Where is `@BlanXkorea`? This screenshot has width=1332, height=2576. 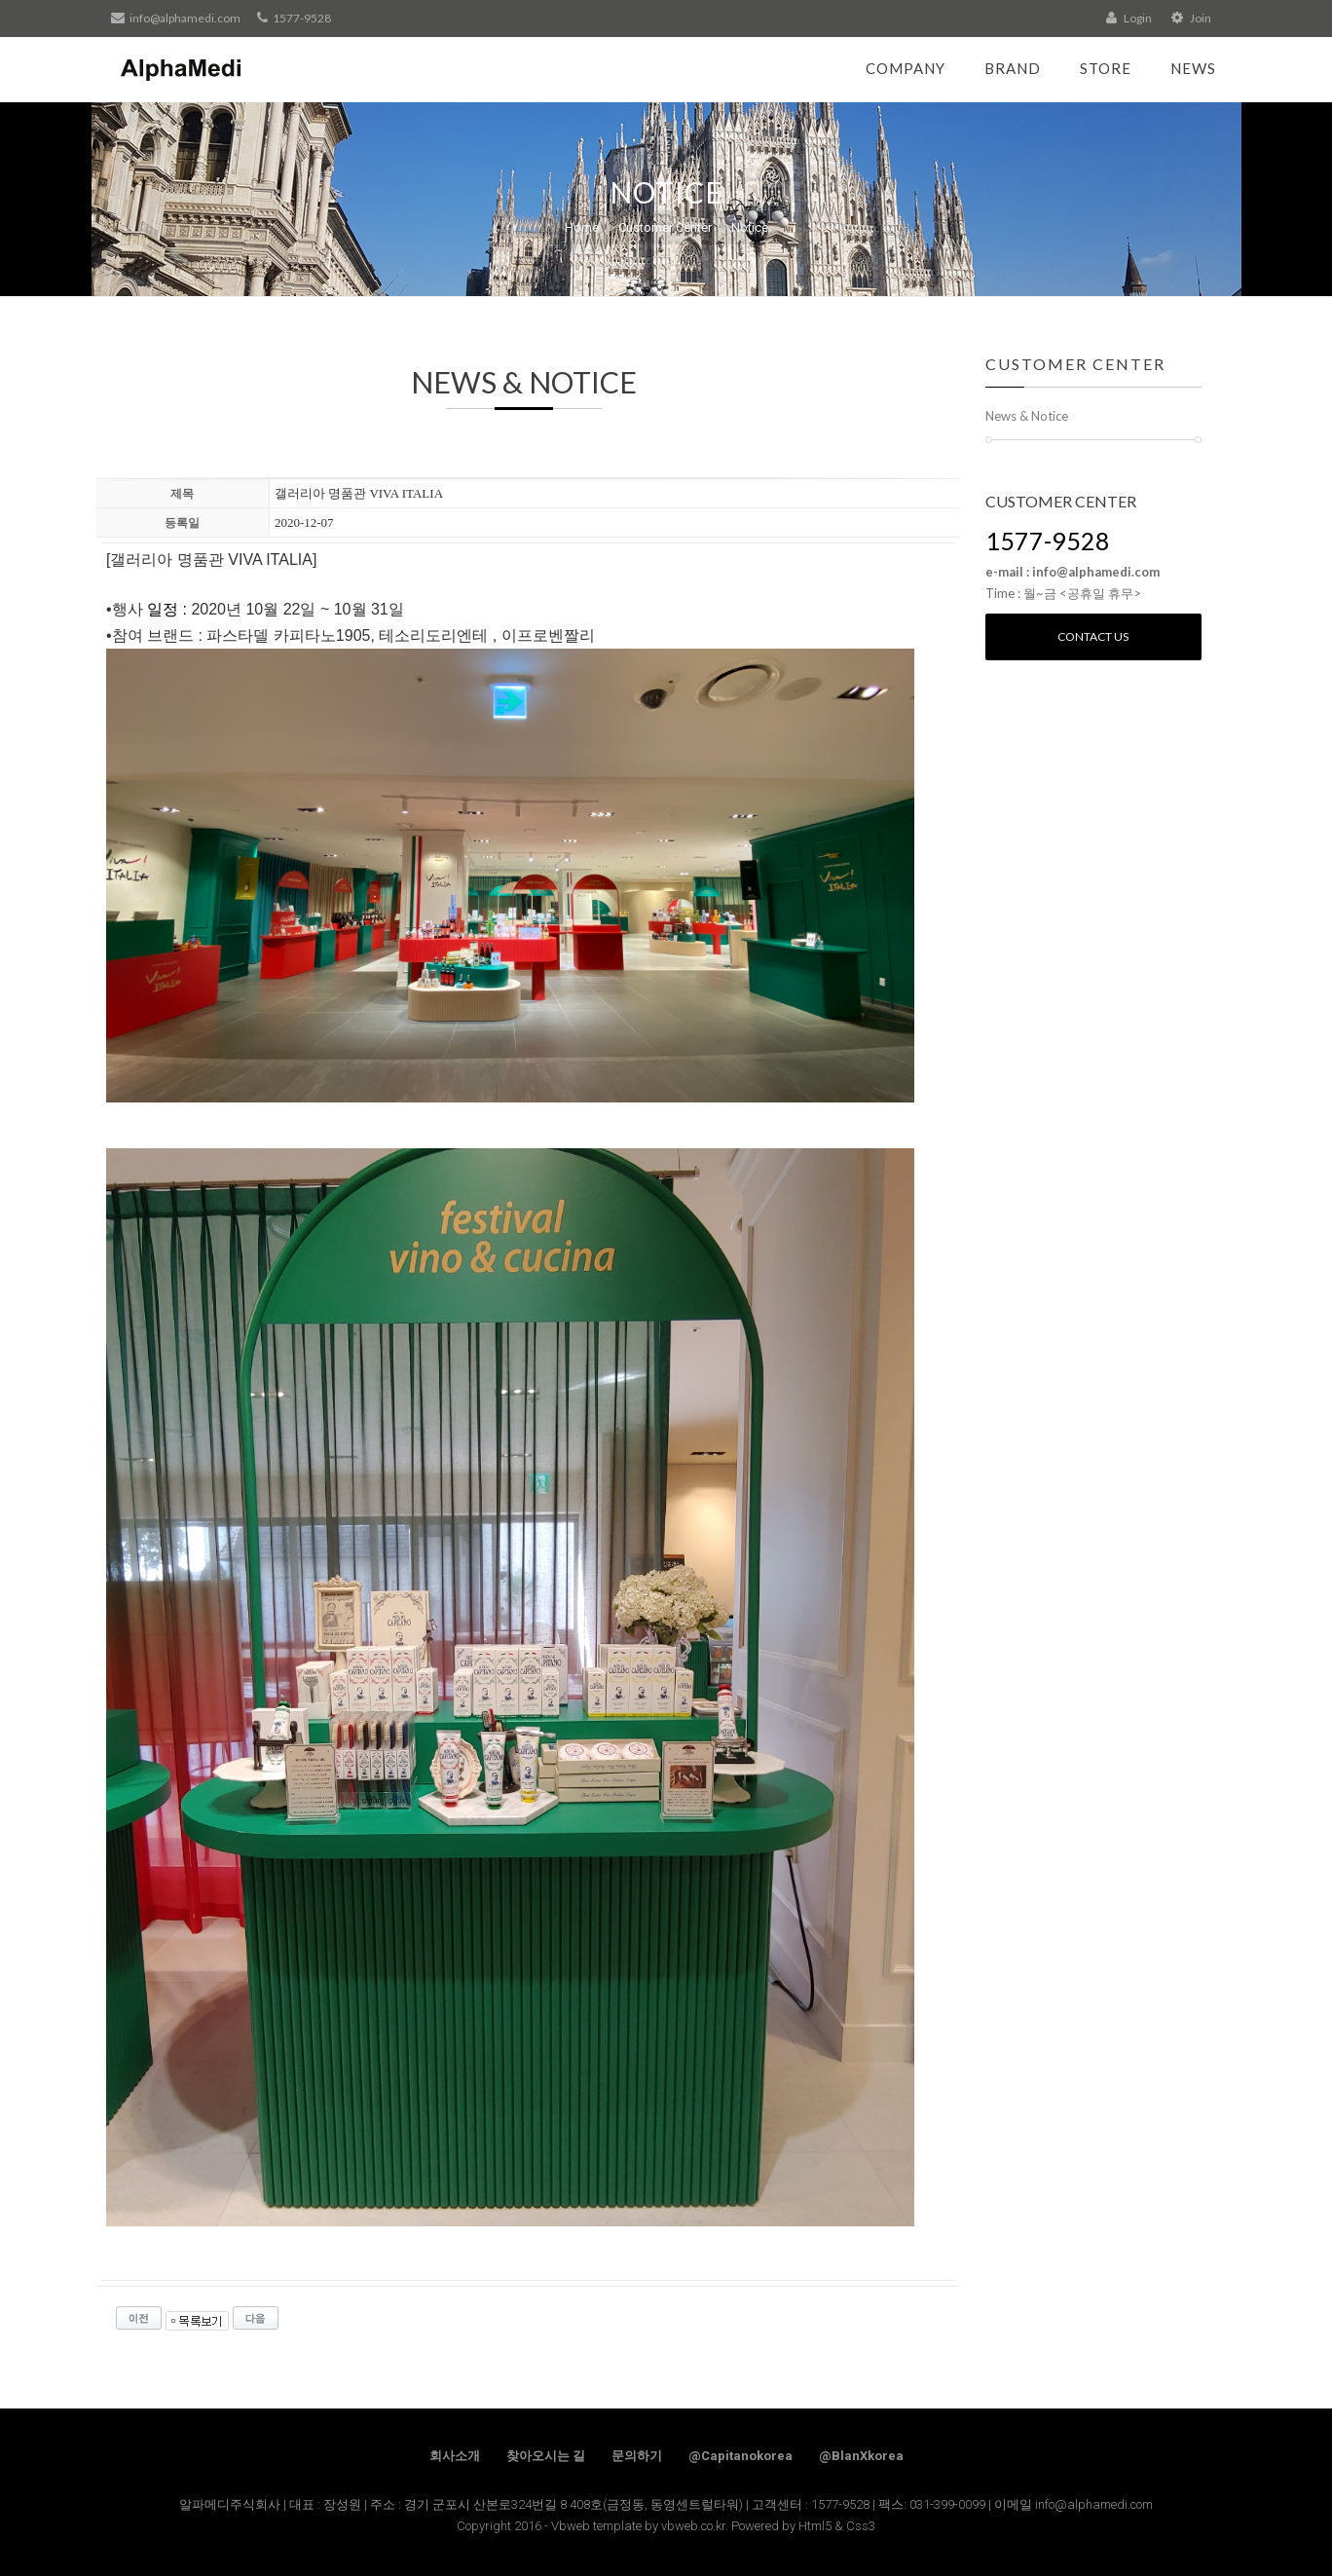
@BlanXkorea is located at coordinates (861, 2455).